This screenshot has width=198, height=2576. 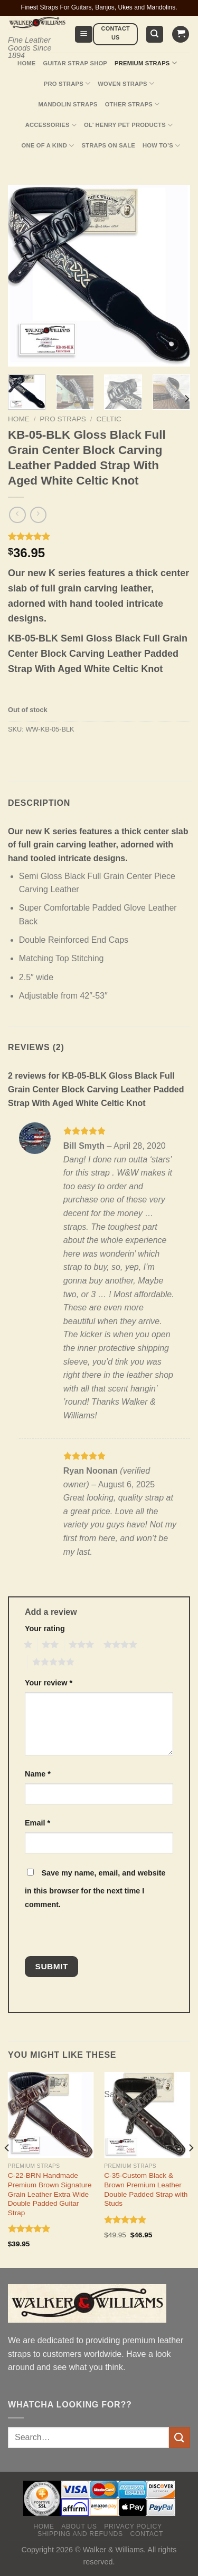 I want to click on [C-35-Custom Black & Brown Premium Leather Double Padded Strap with Studs], so click(x=147, y=2115).